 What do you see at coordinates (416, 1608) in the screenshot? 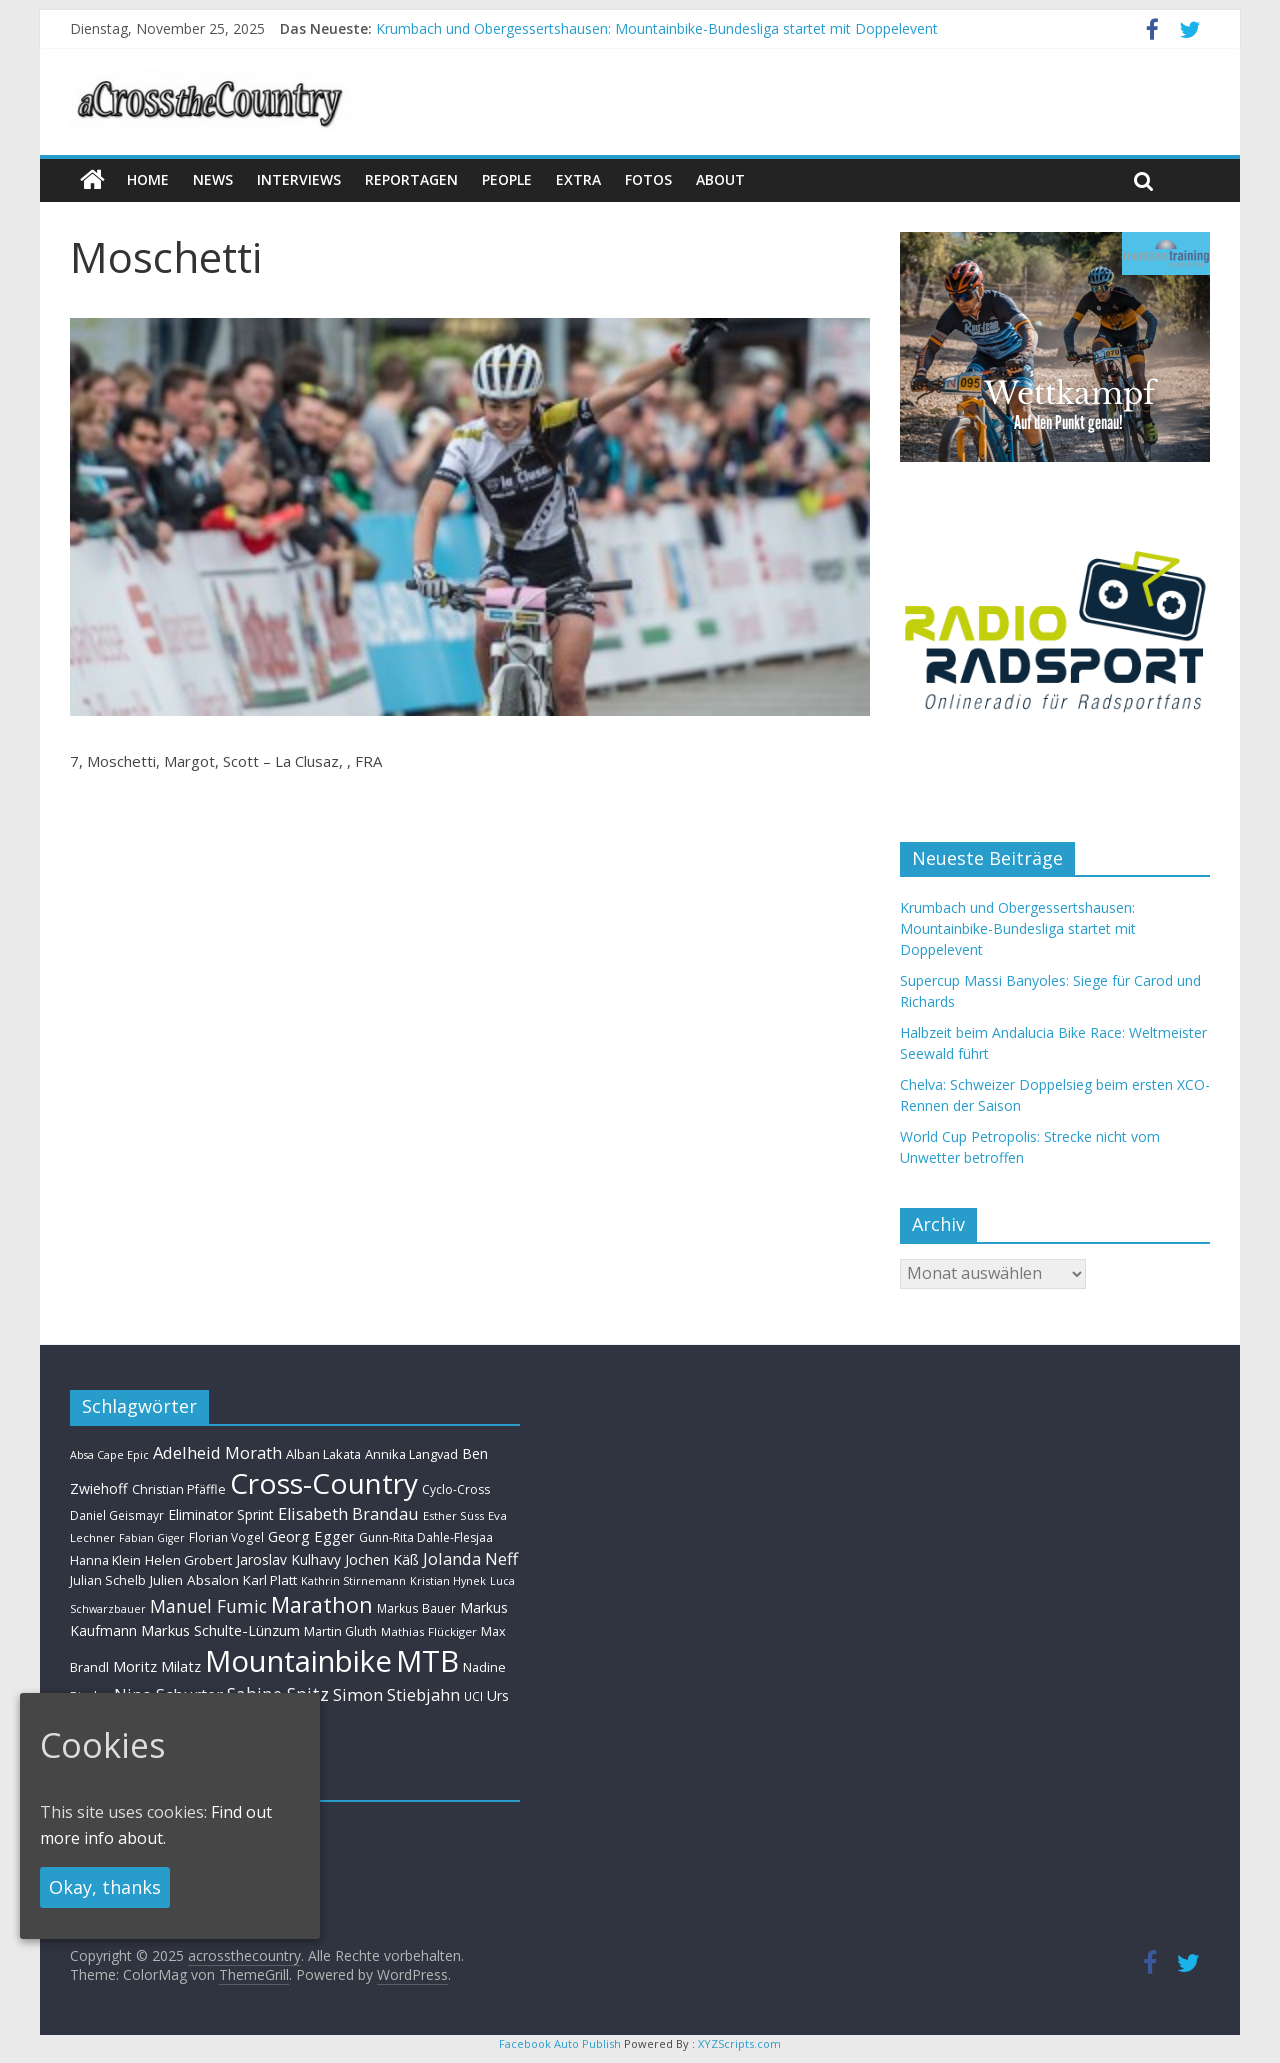
I see `Markus Bauer` at bounding box center [416, 1608].